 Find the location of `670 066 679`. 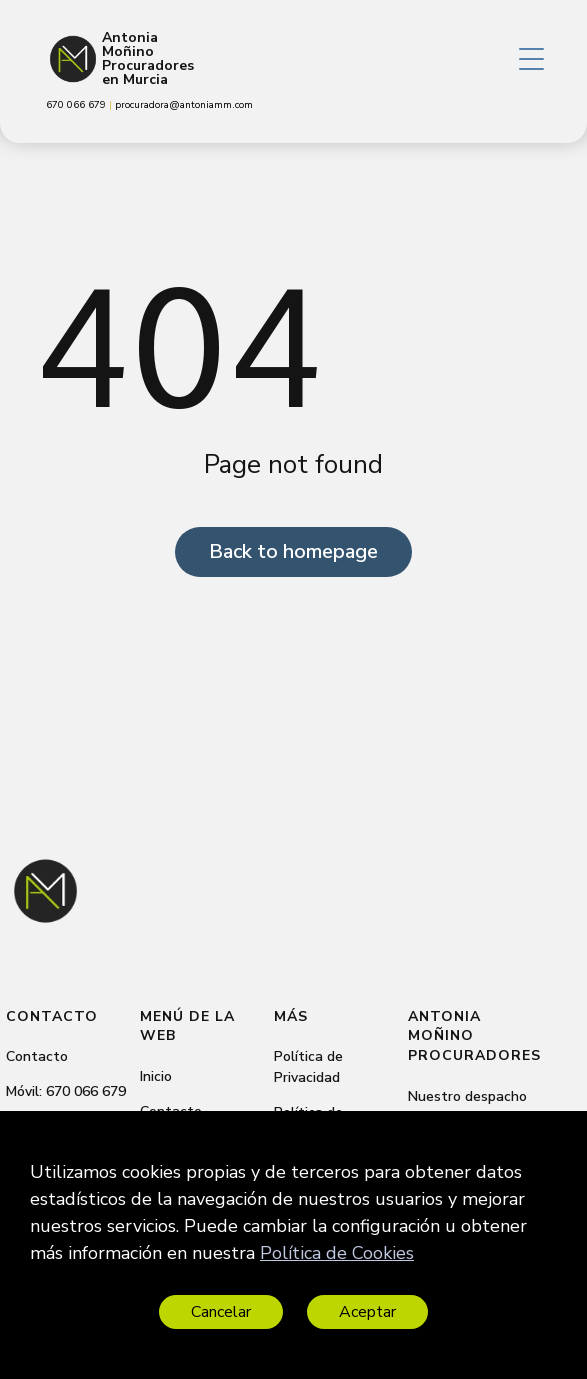

670 066 679 is located at coordinates (86, 1091).